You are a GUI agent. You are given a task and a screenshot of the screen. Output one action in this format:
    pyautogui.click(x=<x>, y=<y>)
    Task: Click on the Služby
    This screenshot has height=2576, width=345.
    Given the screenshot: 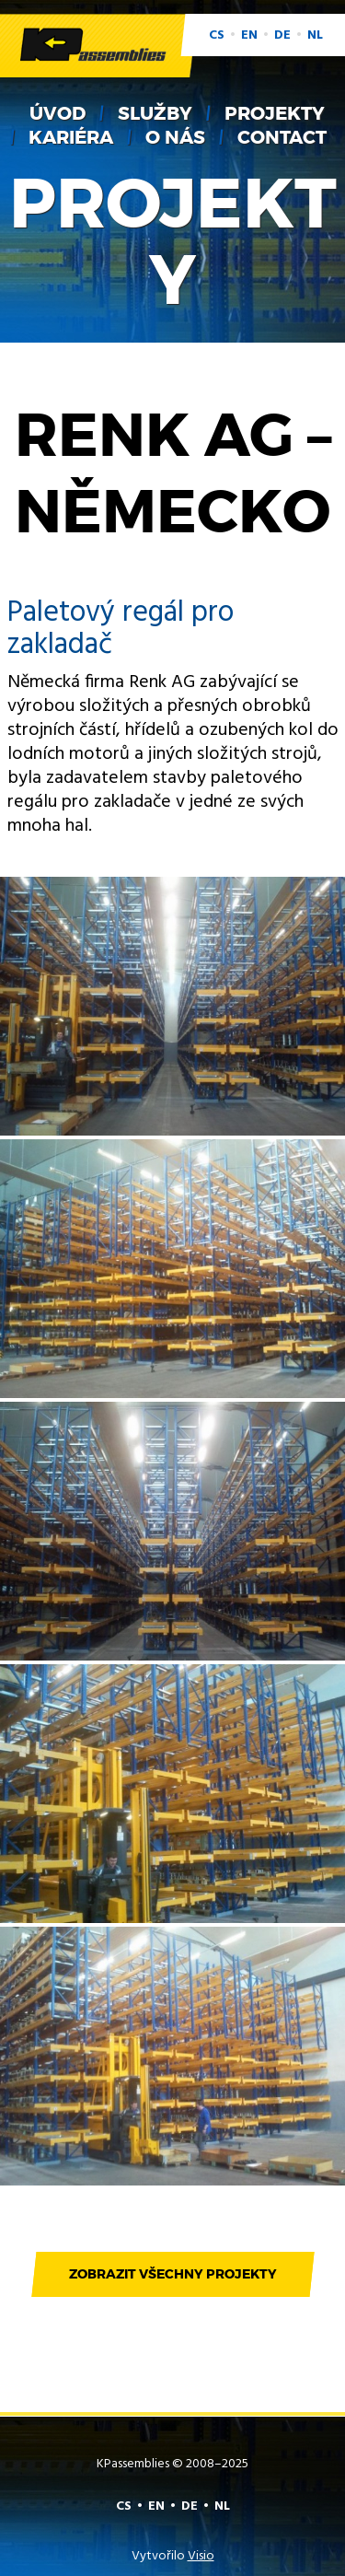 What is the action you would take?
    pyautogui.click(x=155, y=113)
    